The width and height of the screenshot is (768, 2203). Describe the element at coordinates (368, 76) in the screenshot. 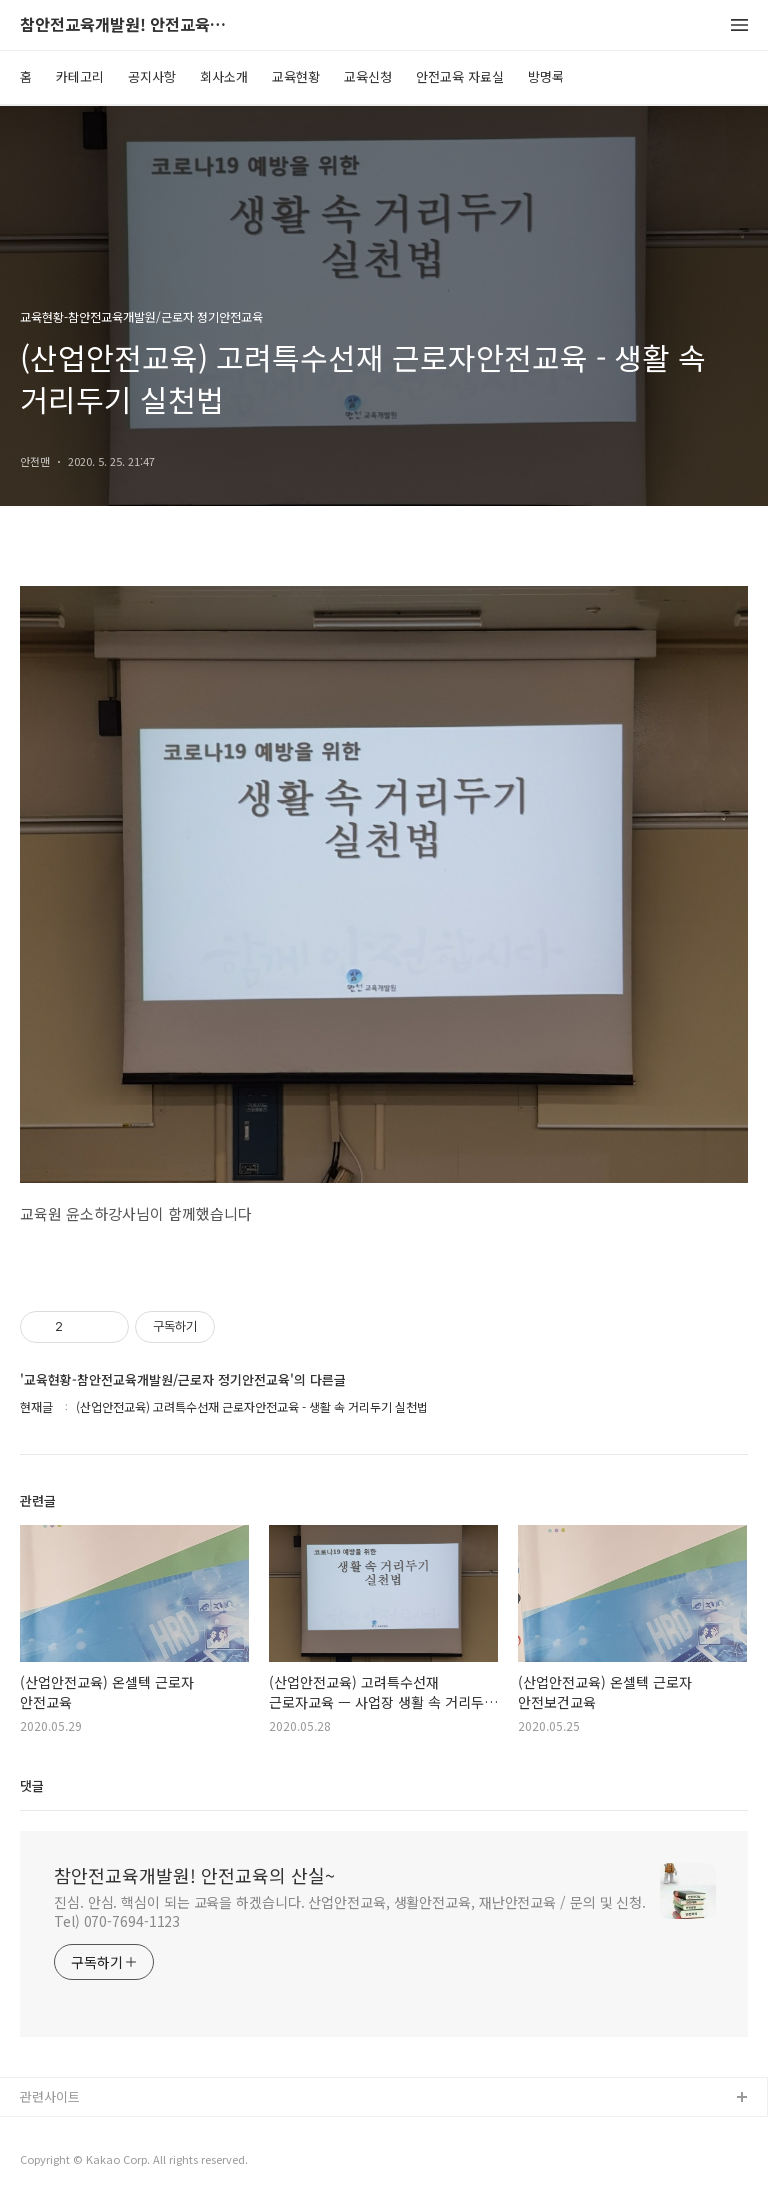

I see `교육신청` at that location.